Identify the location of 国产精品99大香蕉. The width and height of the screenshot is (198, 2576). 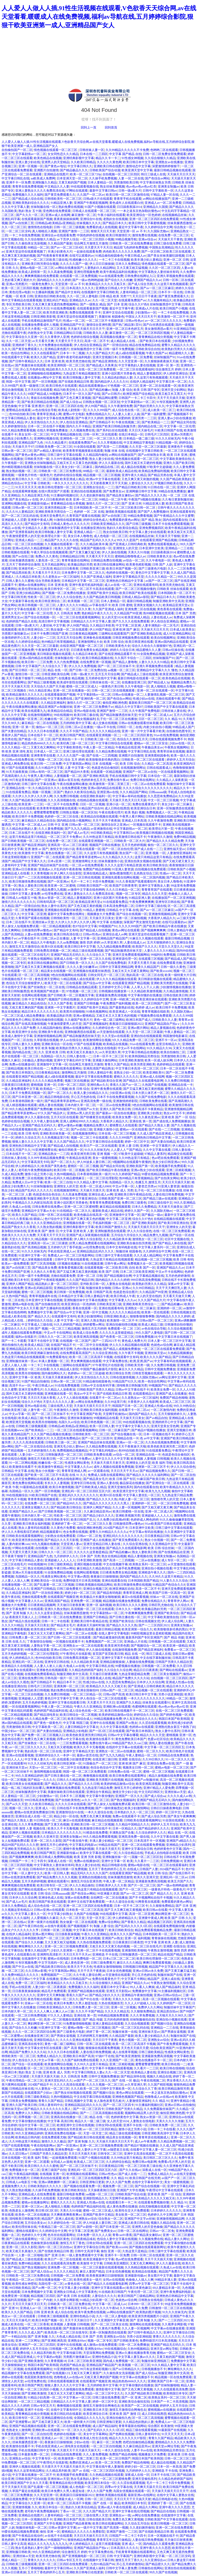
(76, 771).